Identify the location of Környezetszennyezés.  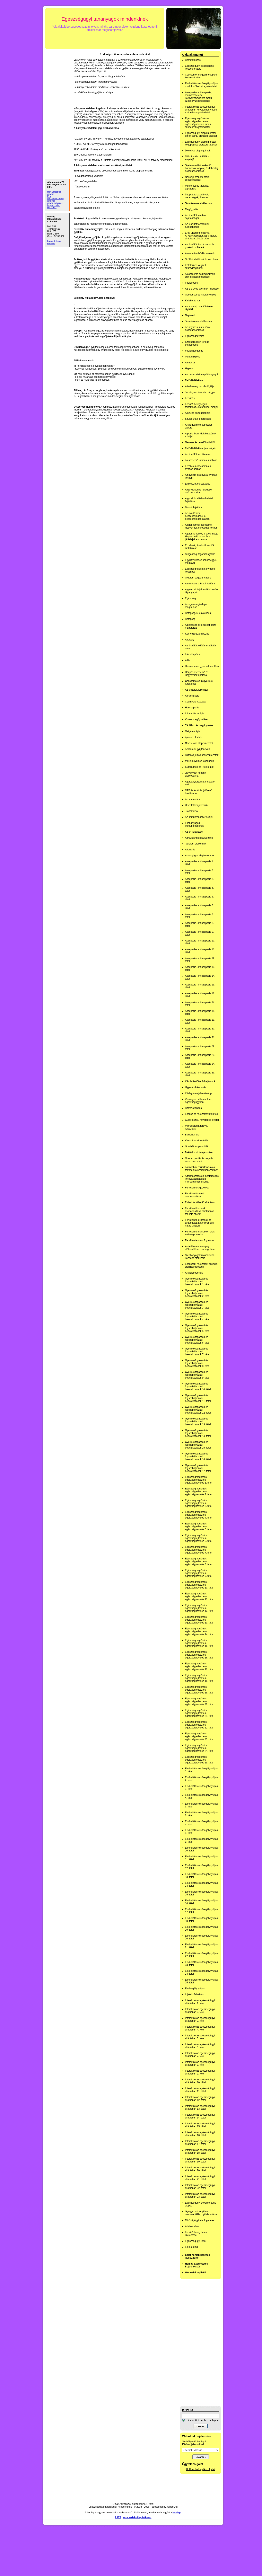
(197, 633).